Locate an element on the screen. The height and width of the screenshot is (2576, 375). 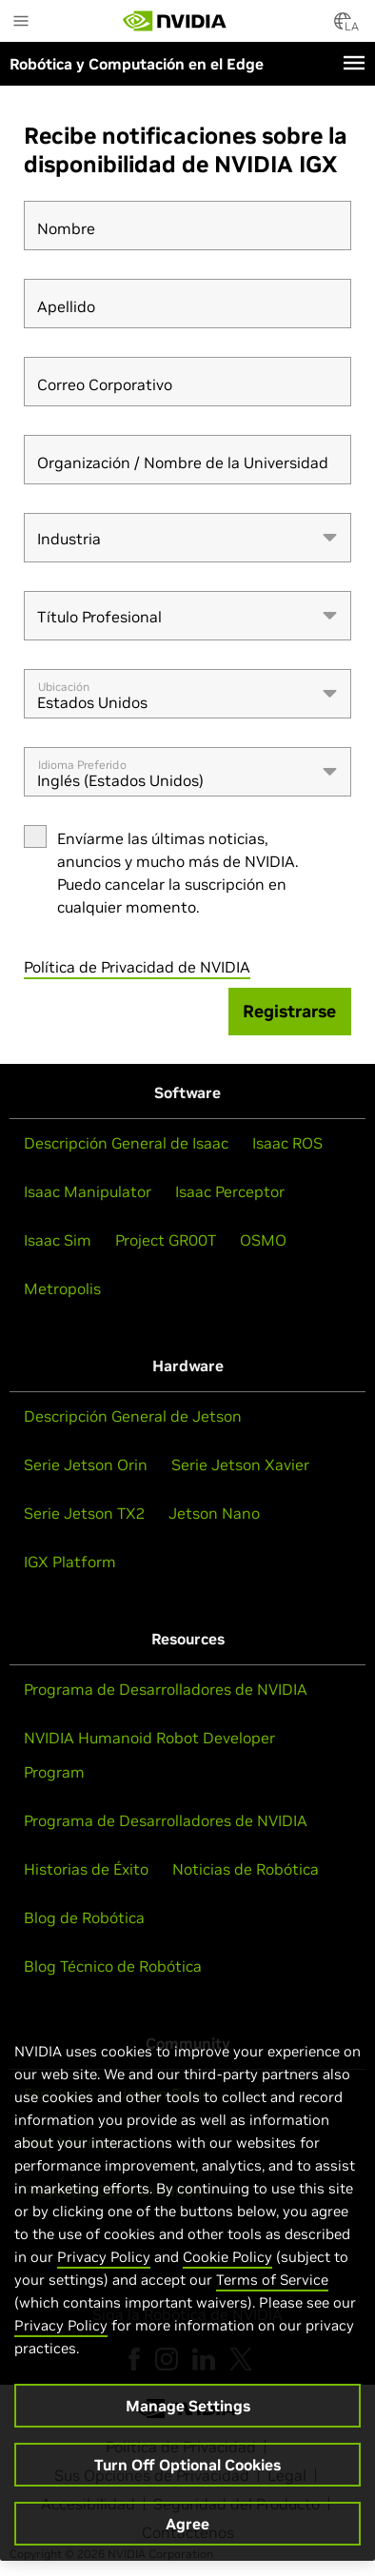
Isaac ROS is located at coordinates (287, 1142).